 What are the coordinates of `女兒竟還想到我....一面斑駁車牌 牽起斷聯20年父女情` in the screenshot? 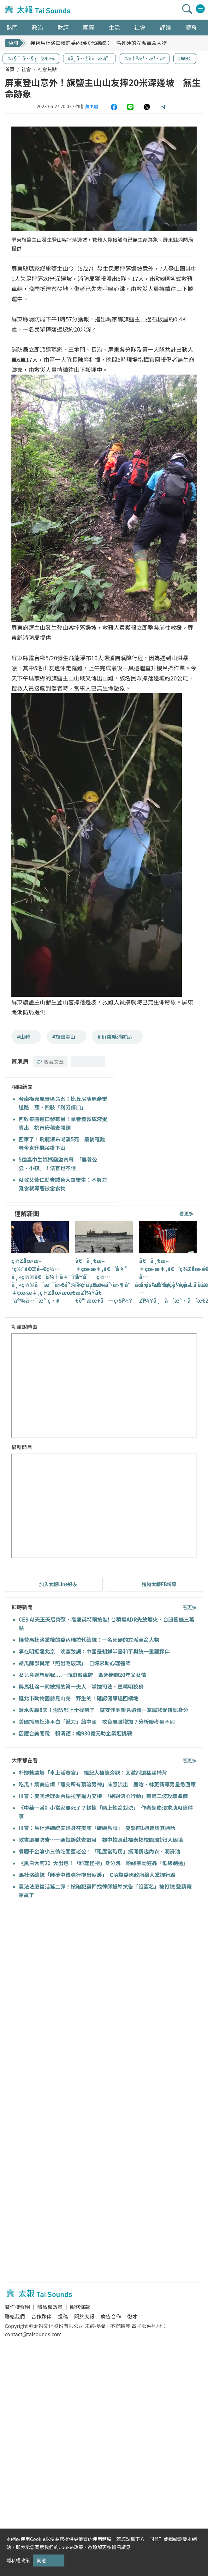 It's located at (85, 1675).